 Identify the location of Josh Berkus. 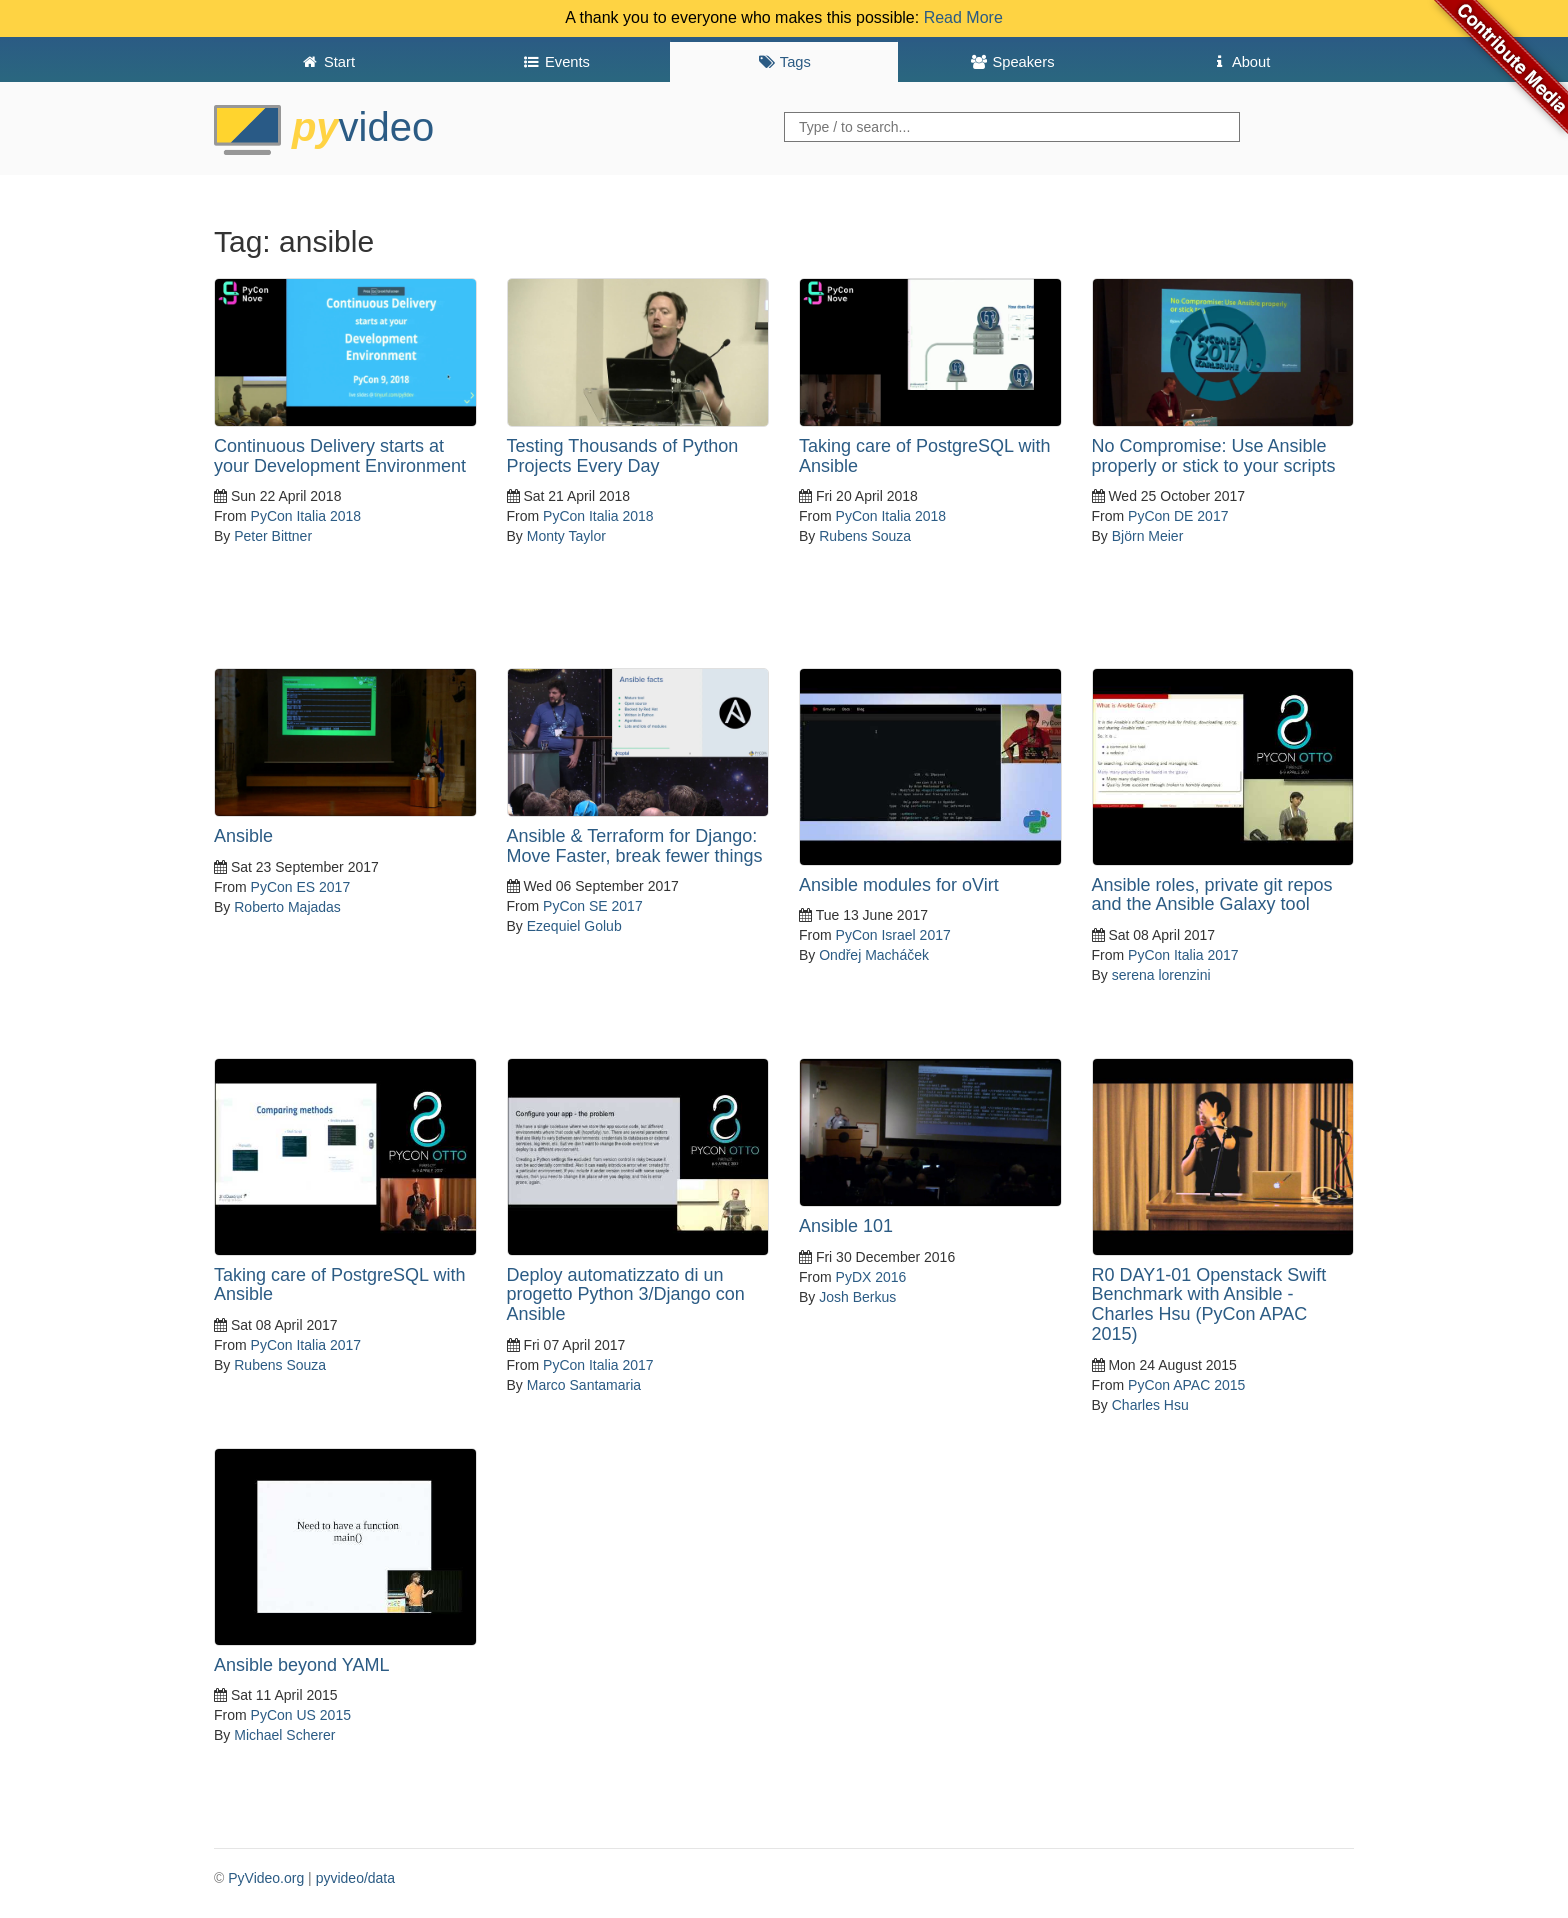
(857, 1297).